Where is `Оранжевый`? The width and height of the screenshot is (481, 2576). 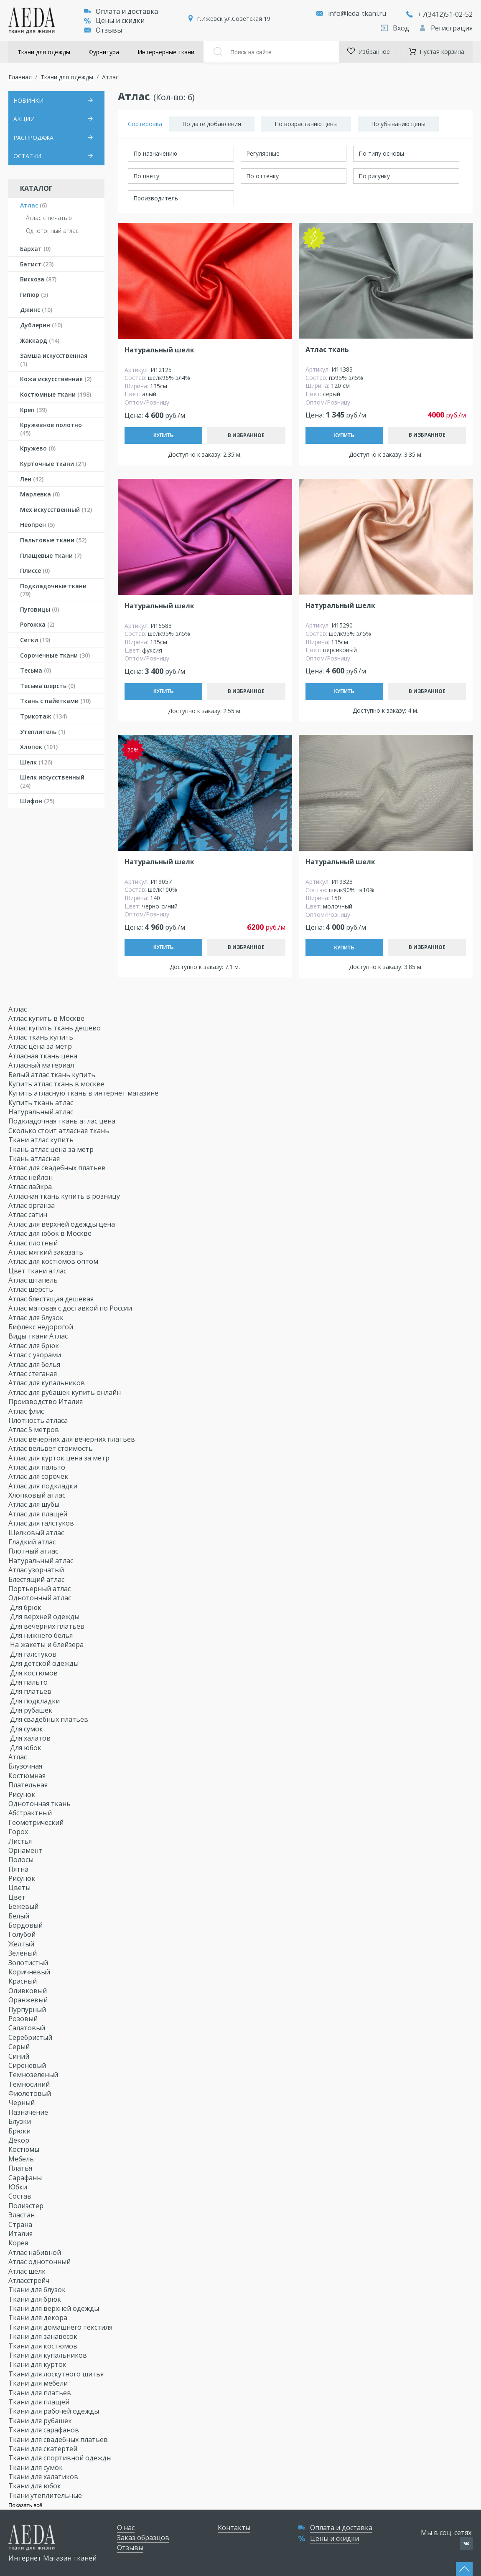 Оранжевый is located at coordinates (28, 1999).